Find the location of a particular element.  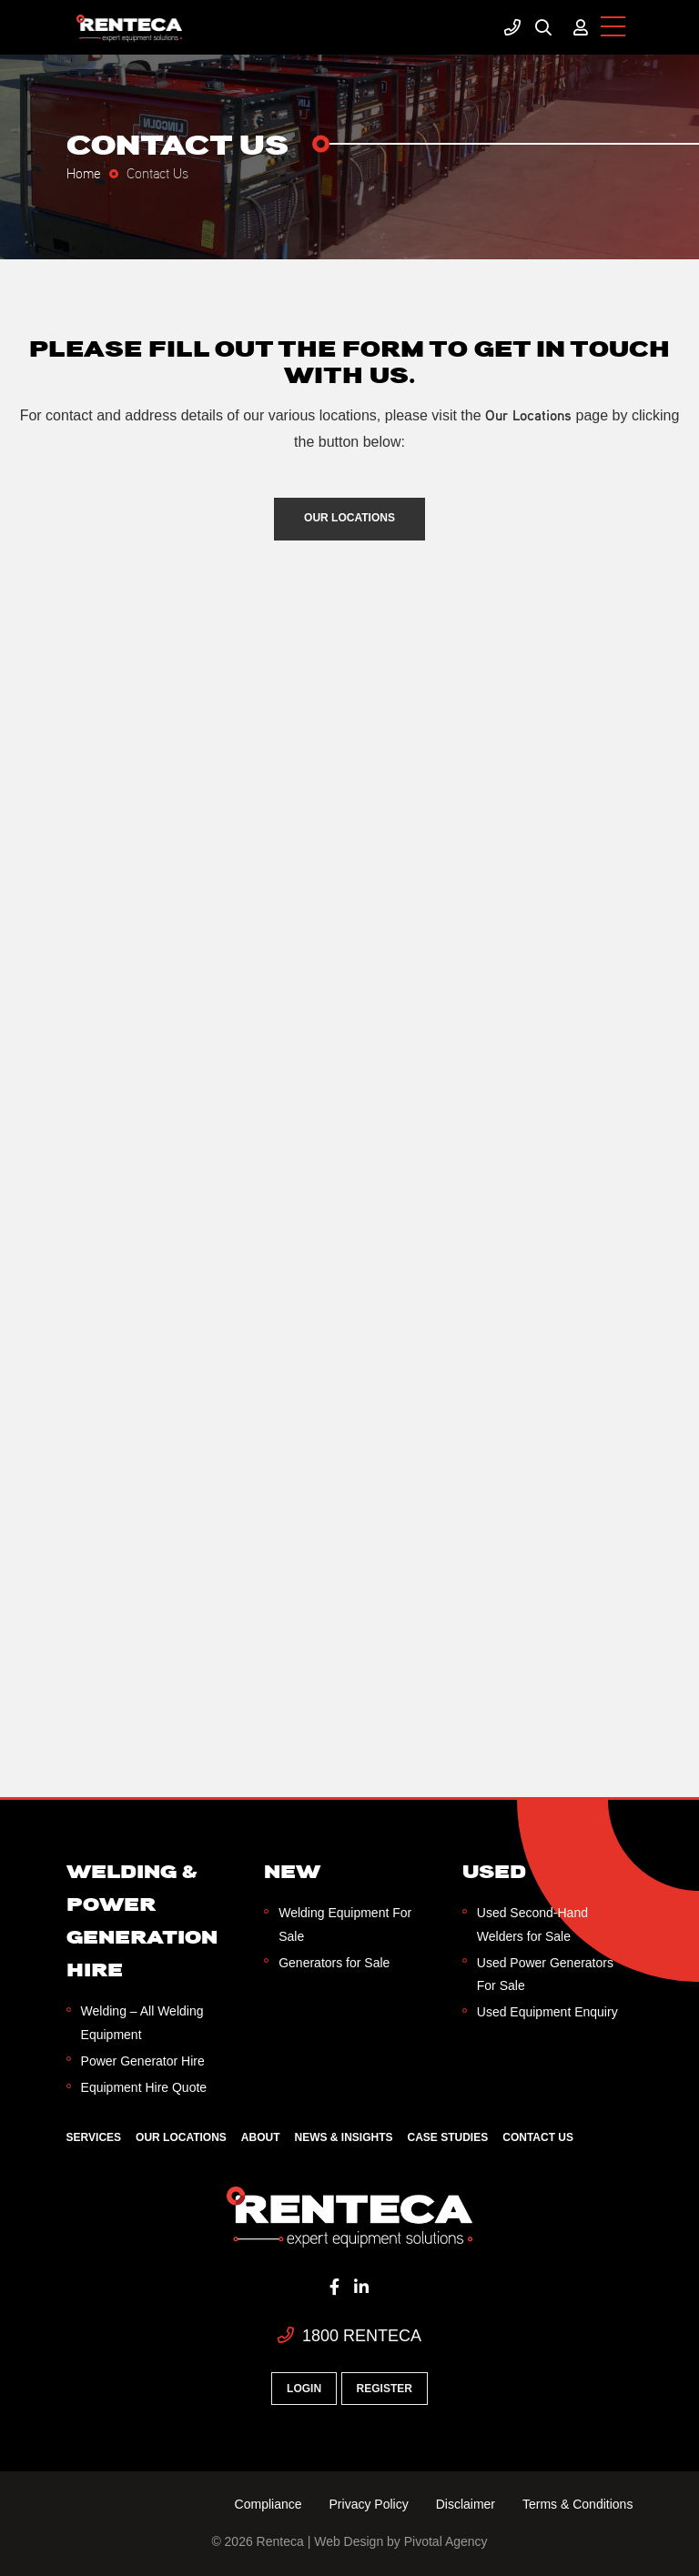

Pivotal Agency is located at coordinates (446, 2541).